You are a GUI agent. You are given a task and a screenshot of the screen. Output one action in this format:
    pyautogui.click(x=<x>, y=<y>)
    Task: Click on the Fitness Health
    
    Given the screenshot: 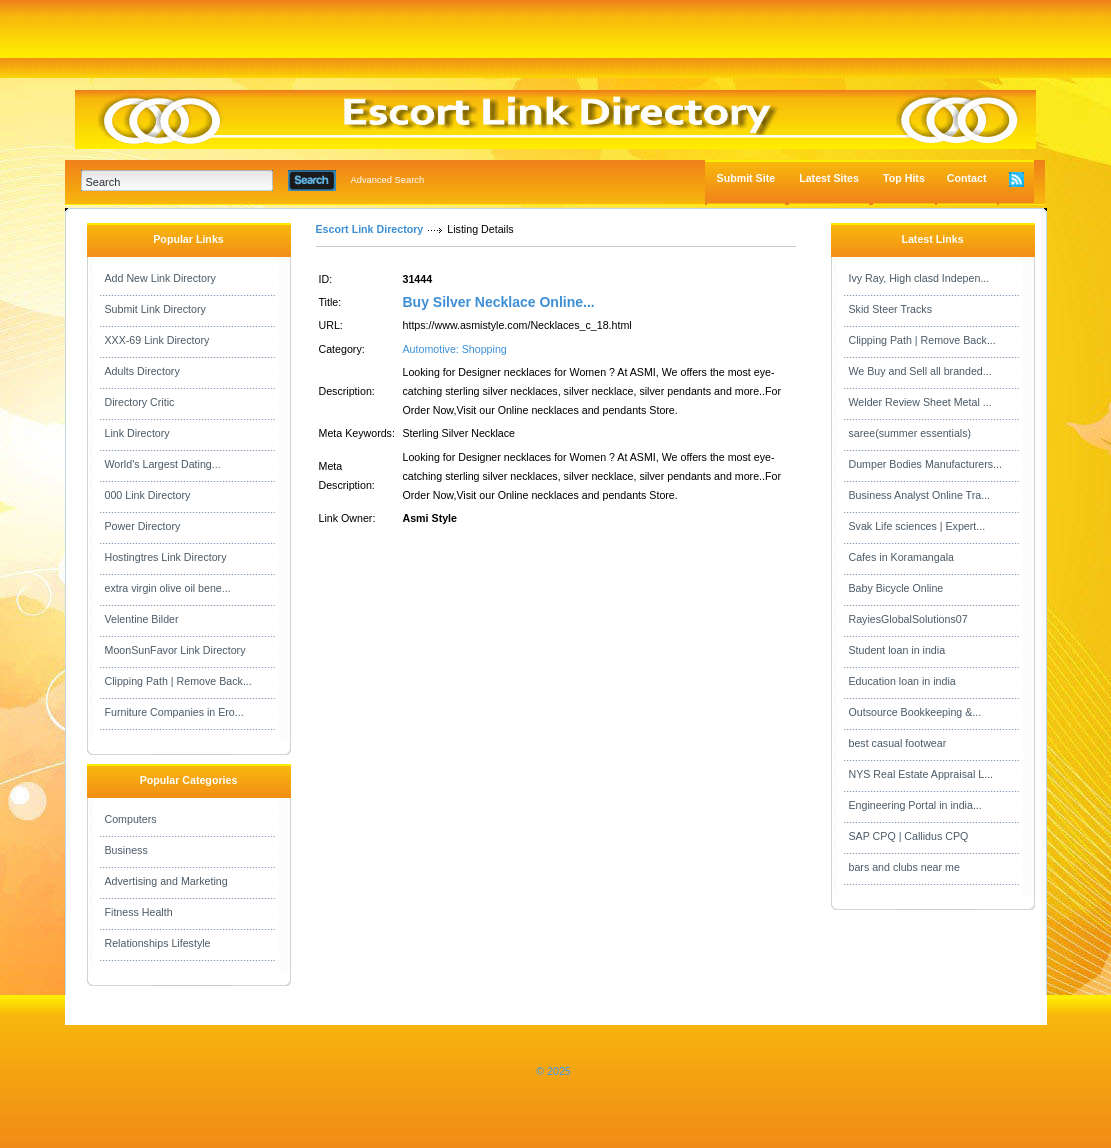 What is the action you would take?
    pyautogui.click(x=139, y=912)
    